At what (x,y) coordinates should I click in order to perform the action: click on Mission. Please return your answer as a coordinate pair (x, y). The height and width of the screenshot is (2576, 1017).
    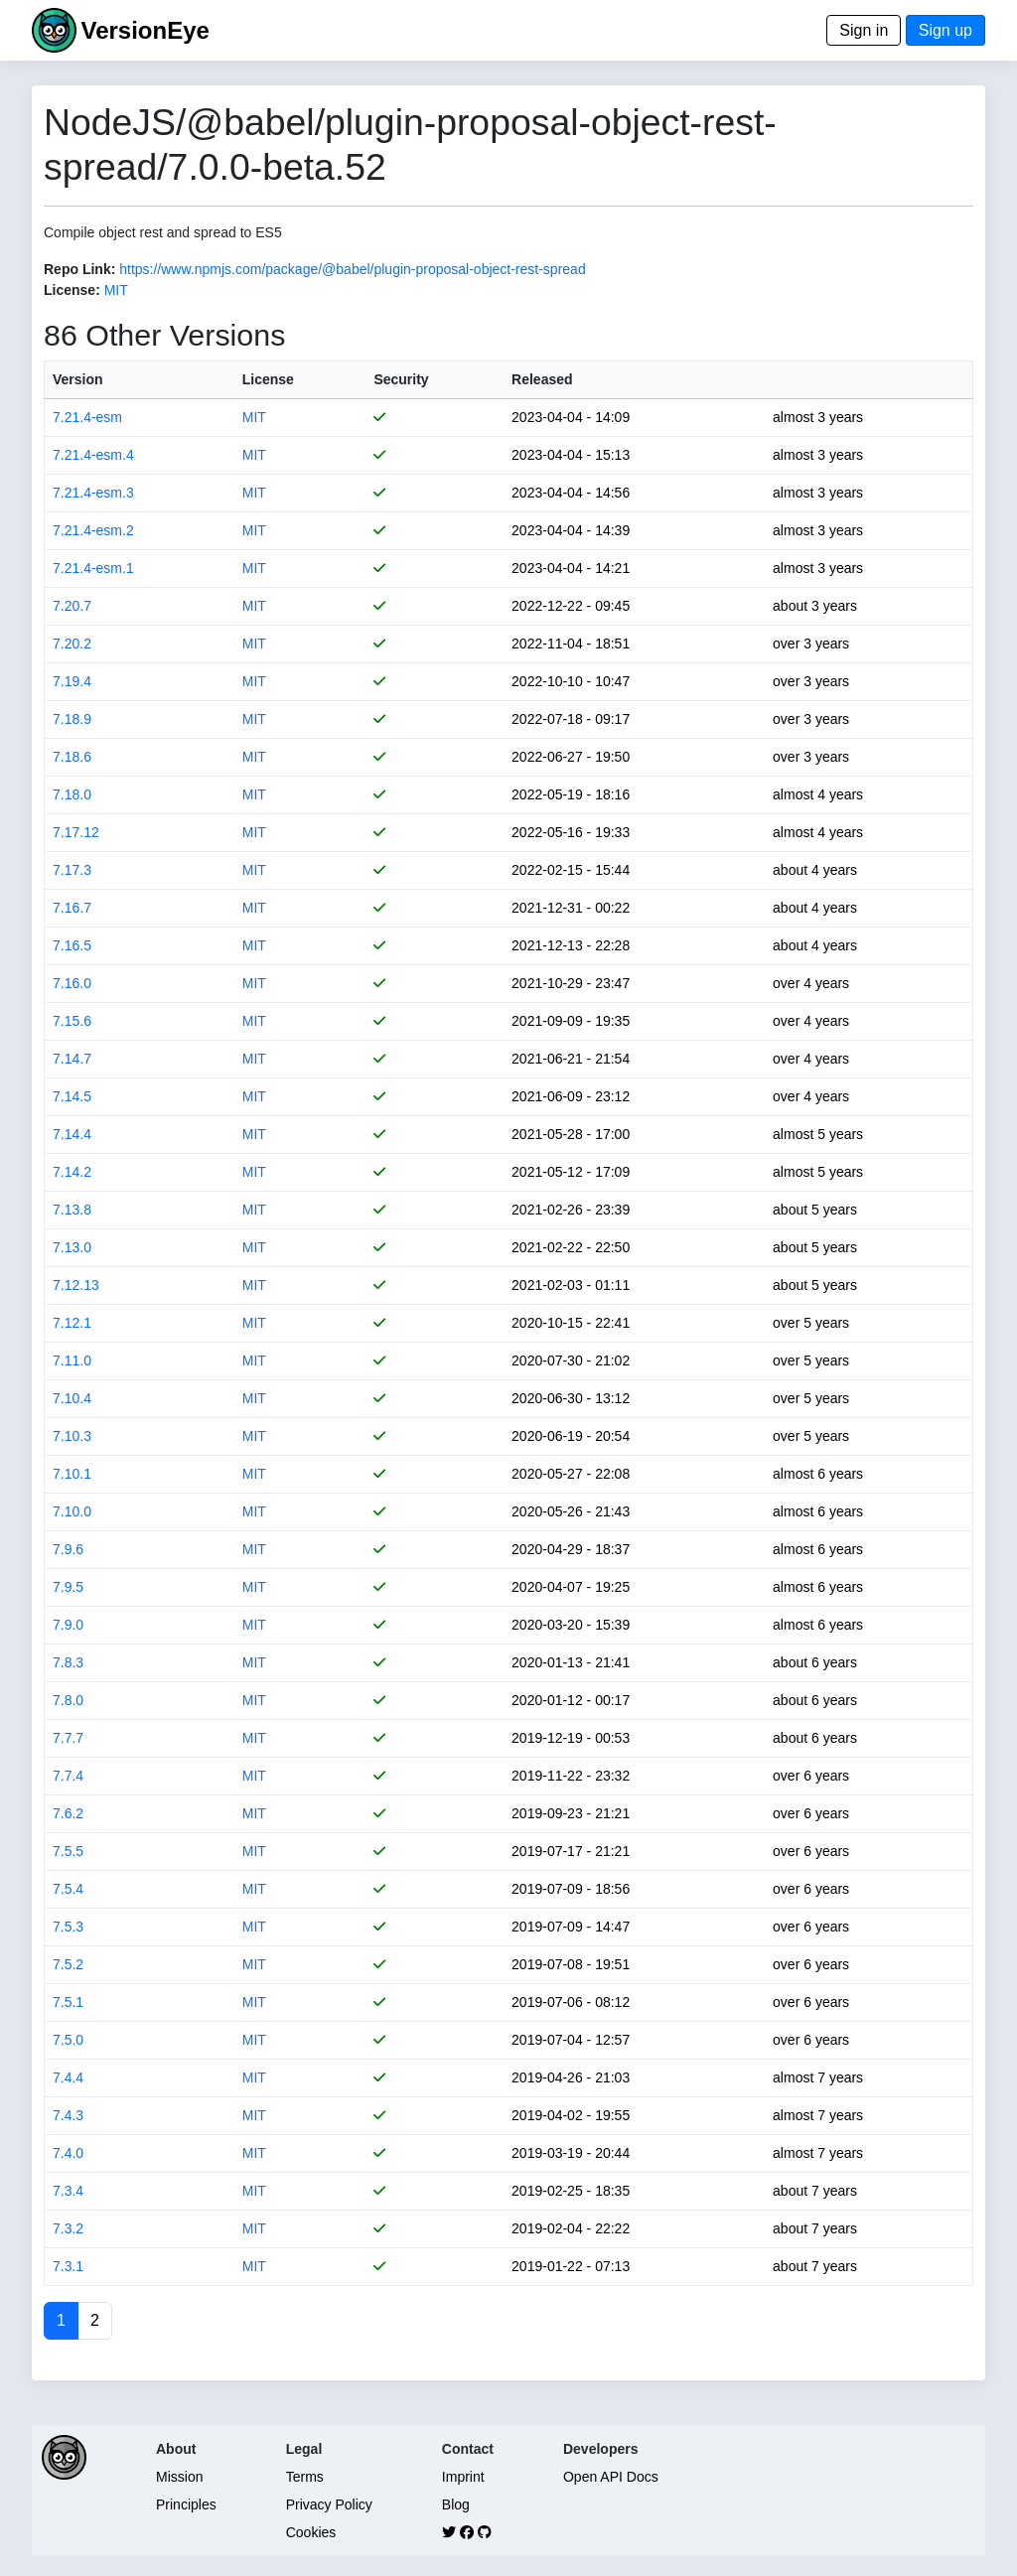
    Looking at the image, I should click on (179, 2477).